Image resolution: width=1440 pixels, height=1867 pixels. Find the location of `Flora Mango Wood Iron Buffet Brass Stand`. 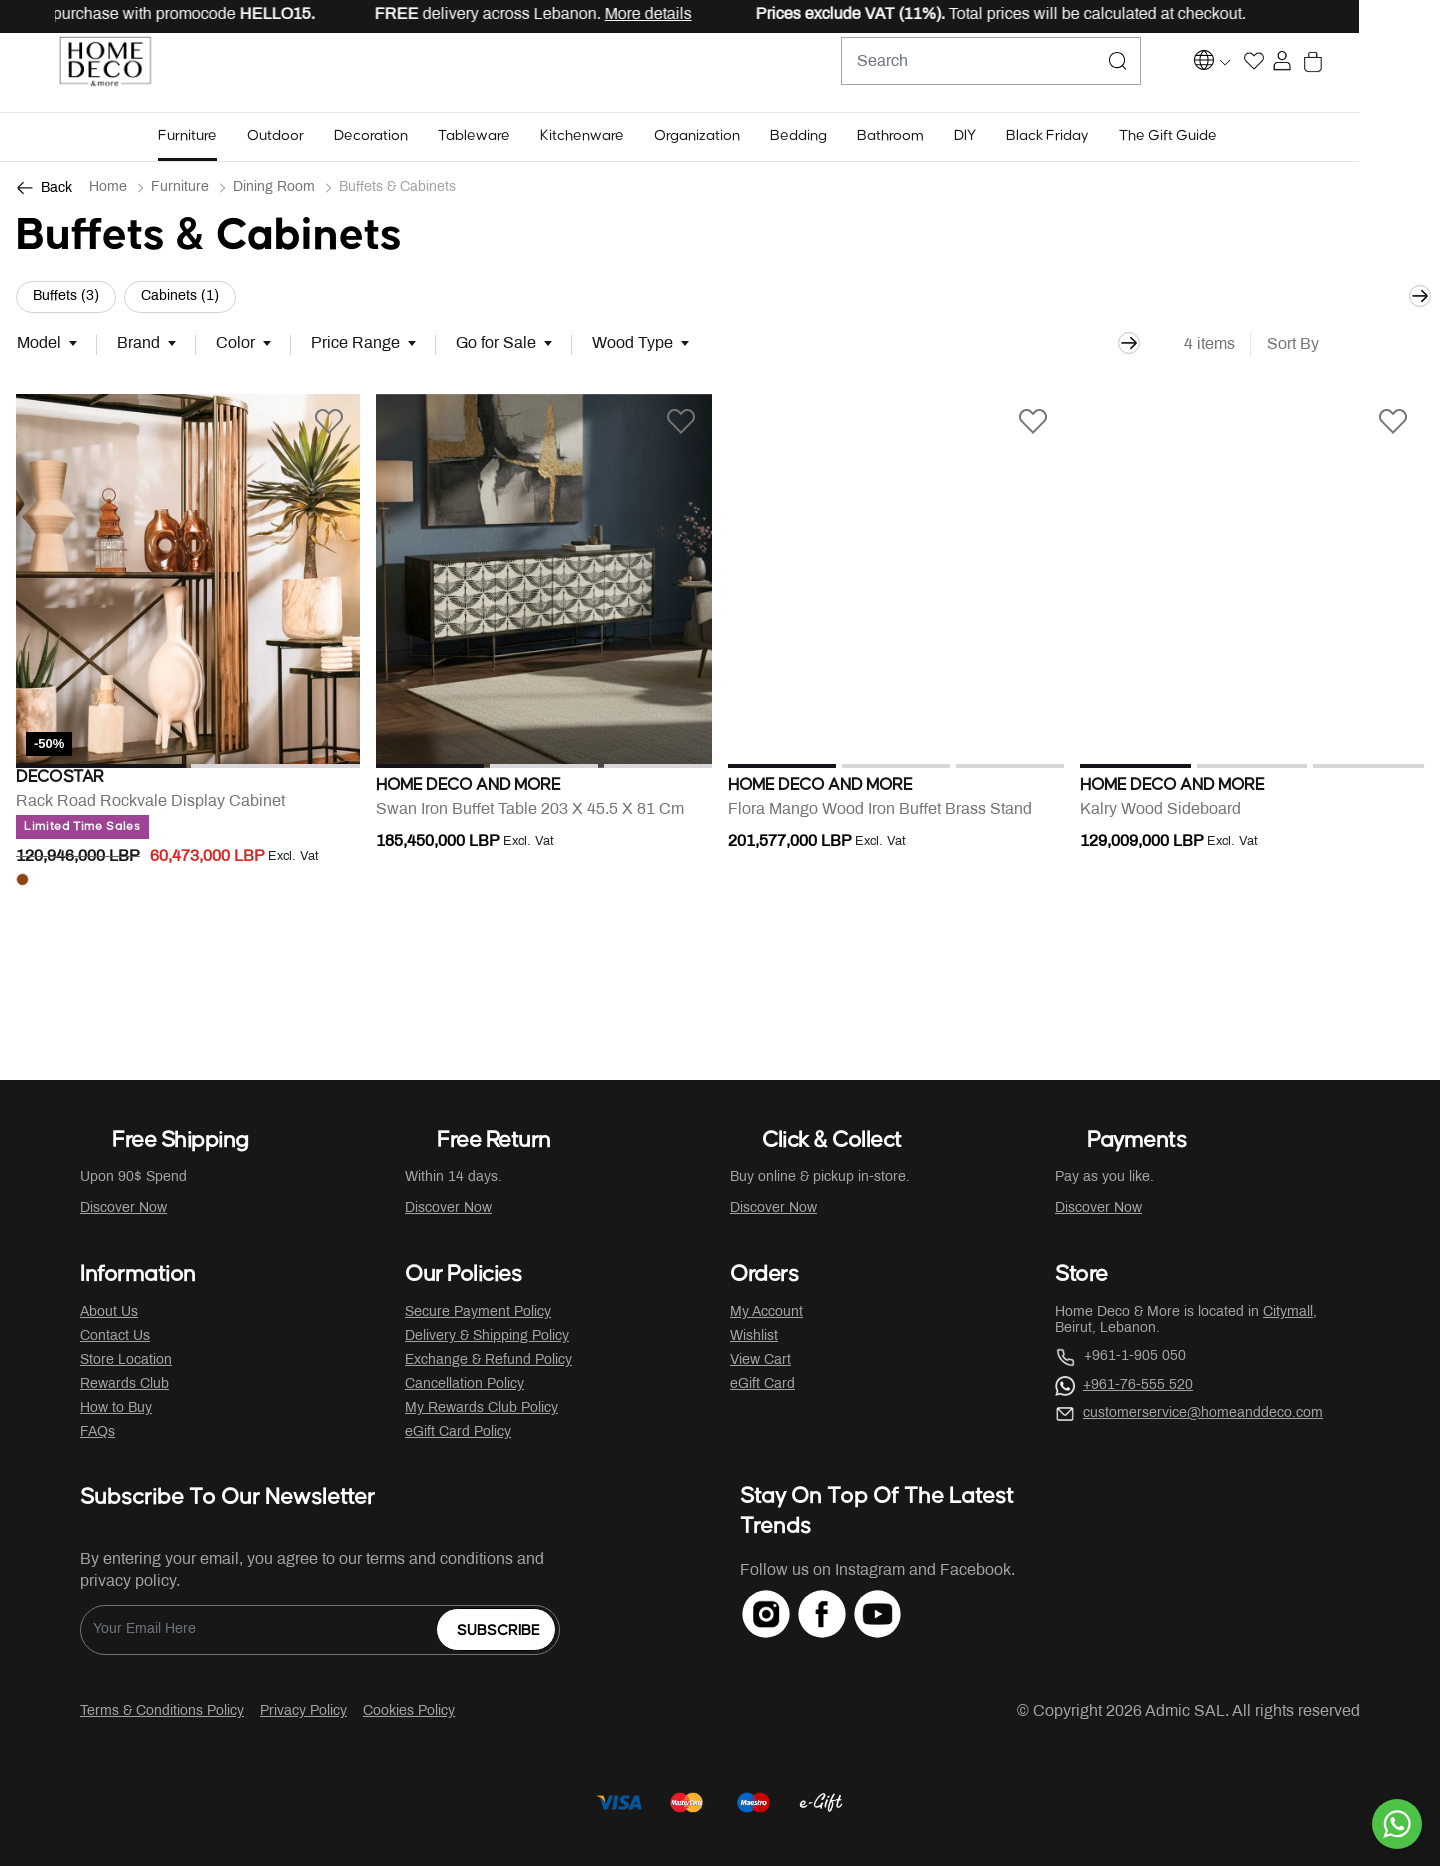

Flora Mango Wood Iron Buffet Brass Stand is located at coordinates (880, 810).